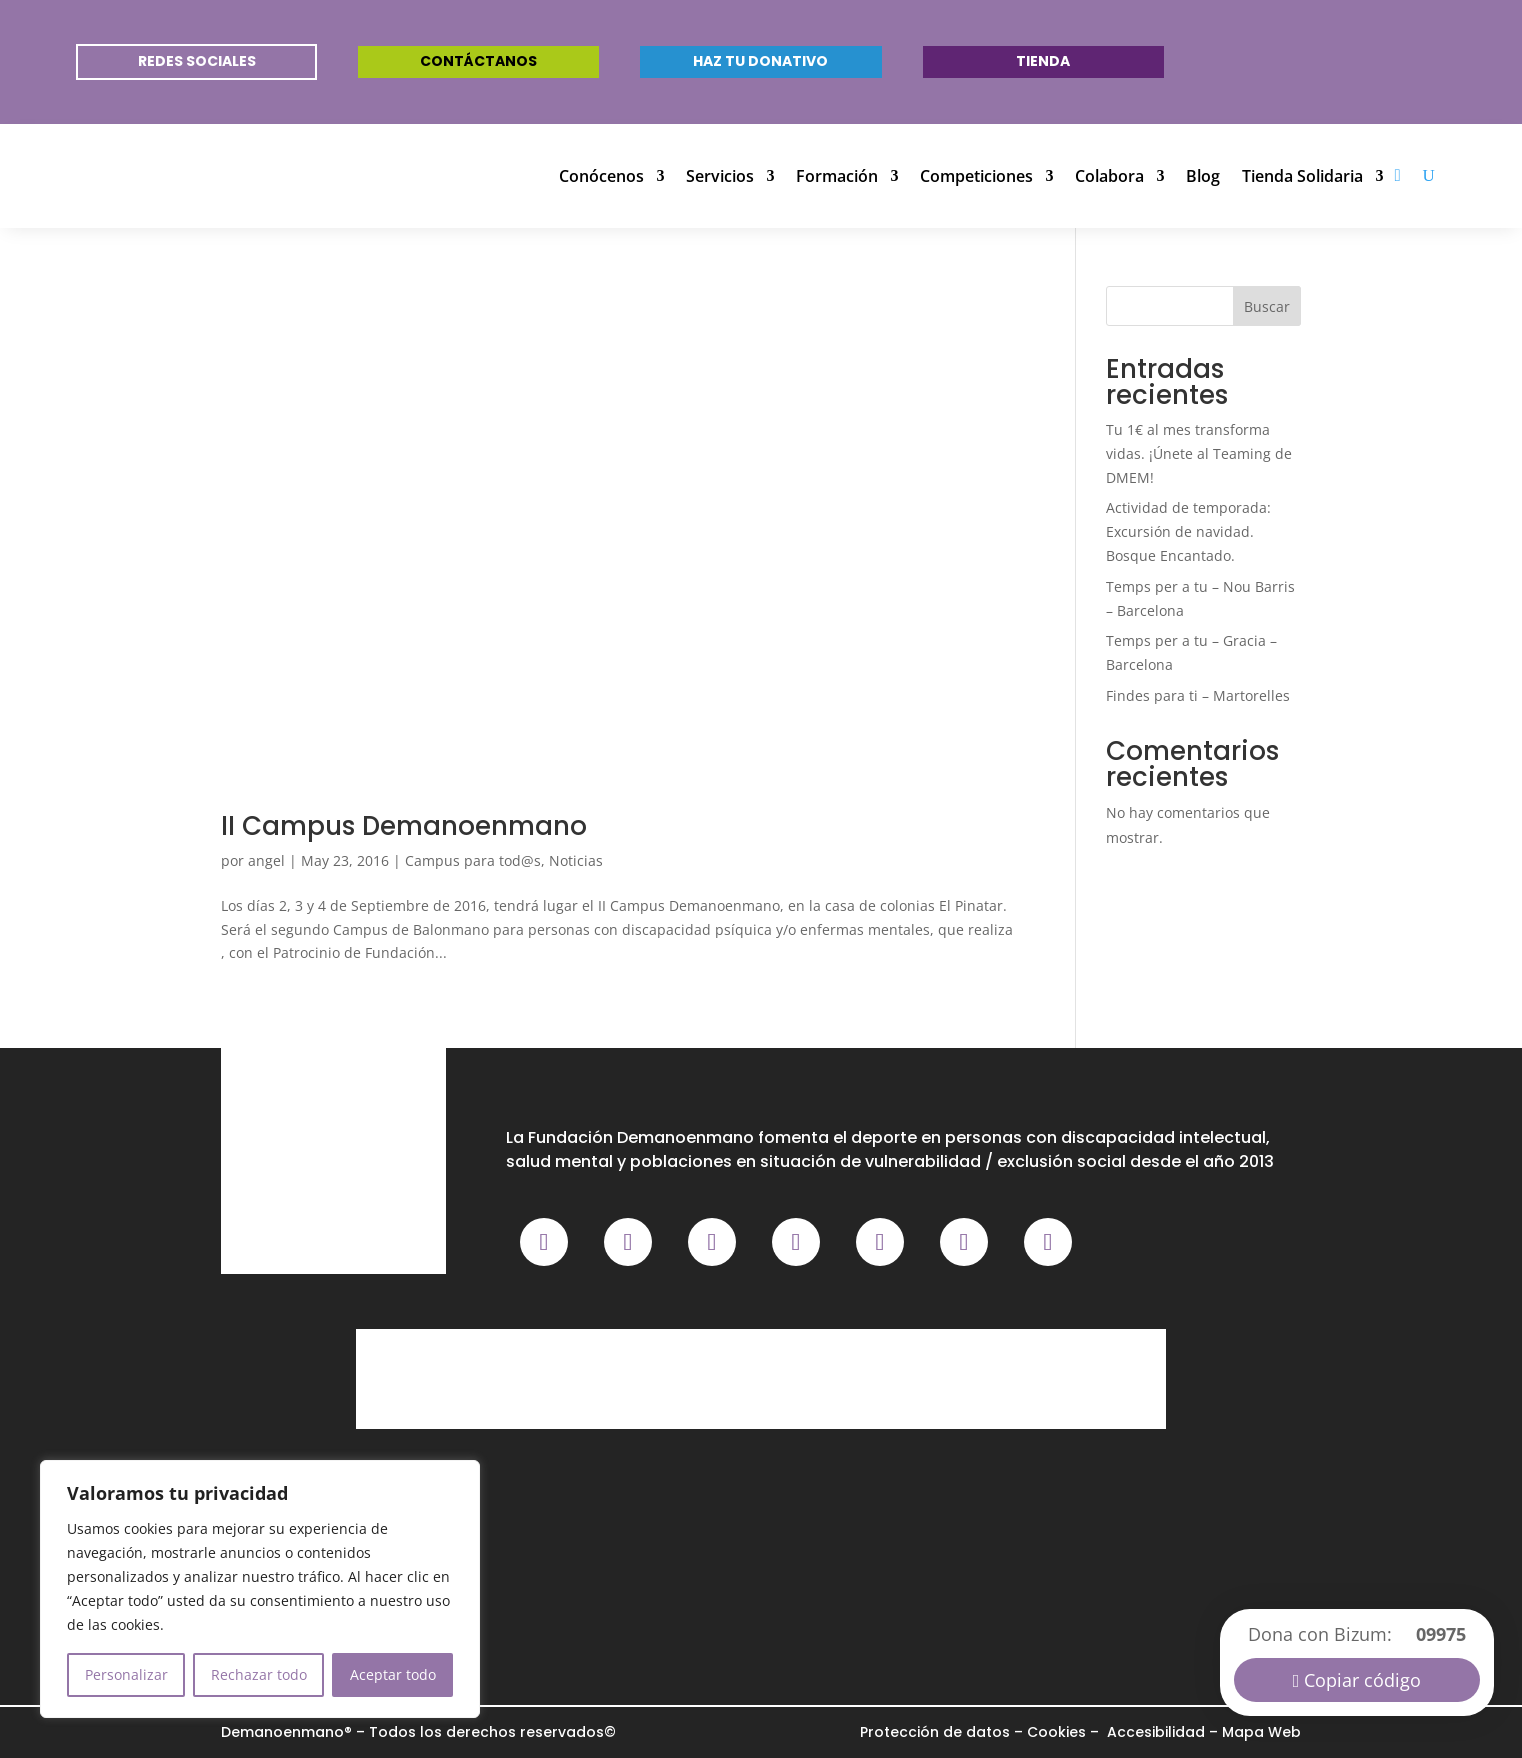 The width and height of the screenshot is (1522, 1758). What do you see at coordinates (1199, 453) in the screenshot?
I see `Tu 1€ al mes transforma vidas. ¡Únete al Teaming de DMEM!` at bounding box center [1199, 453].